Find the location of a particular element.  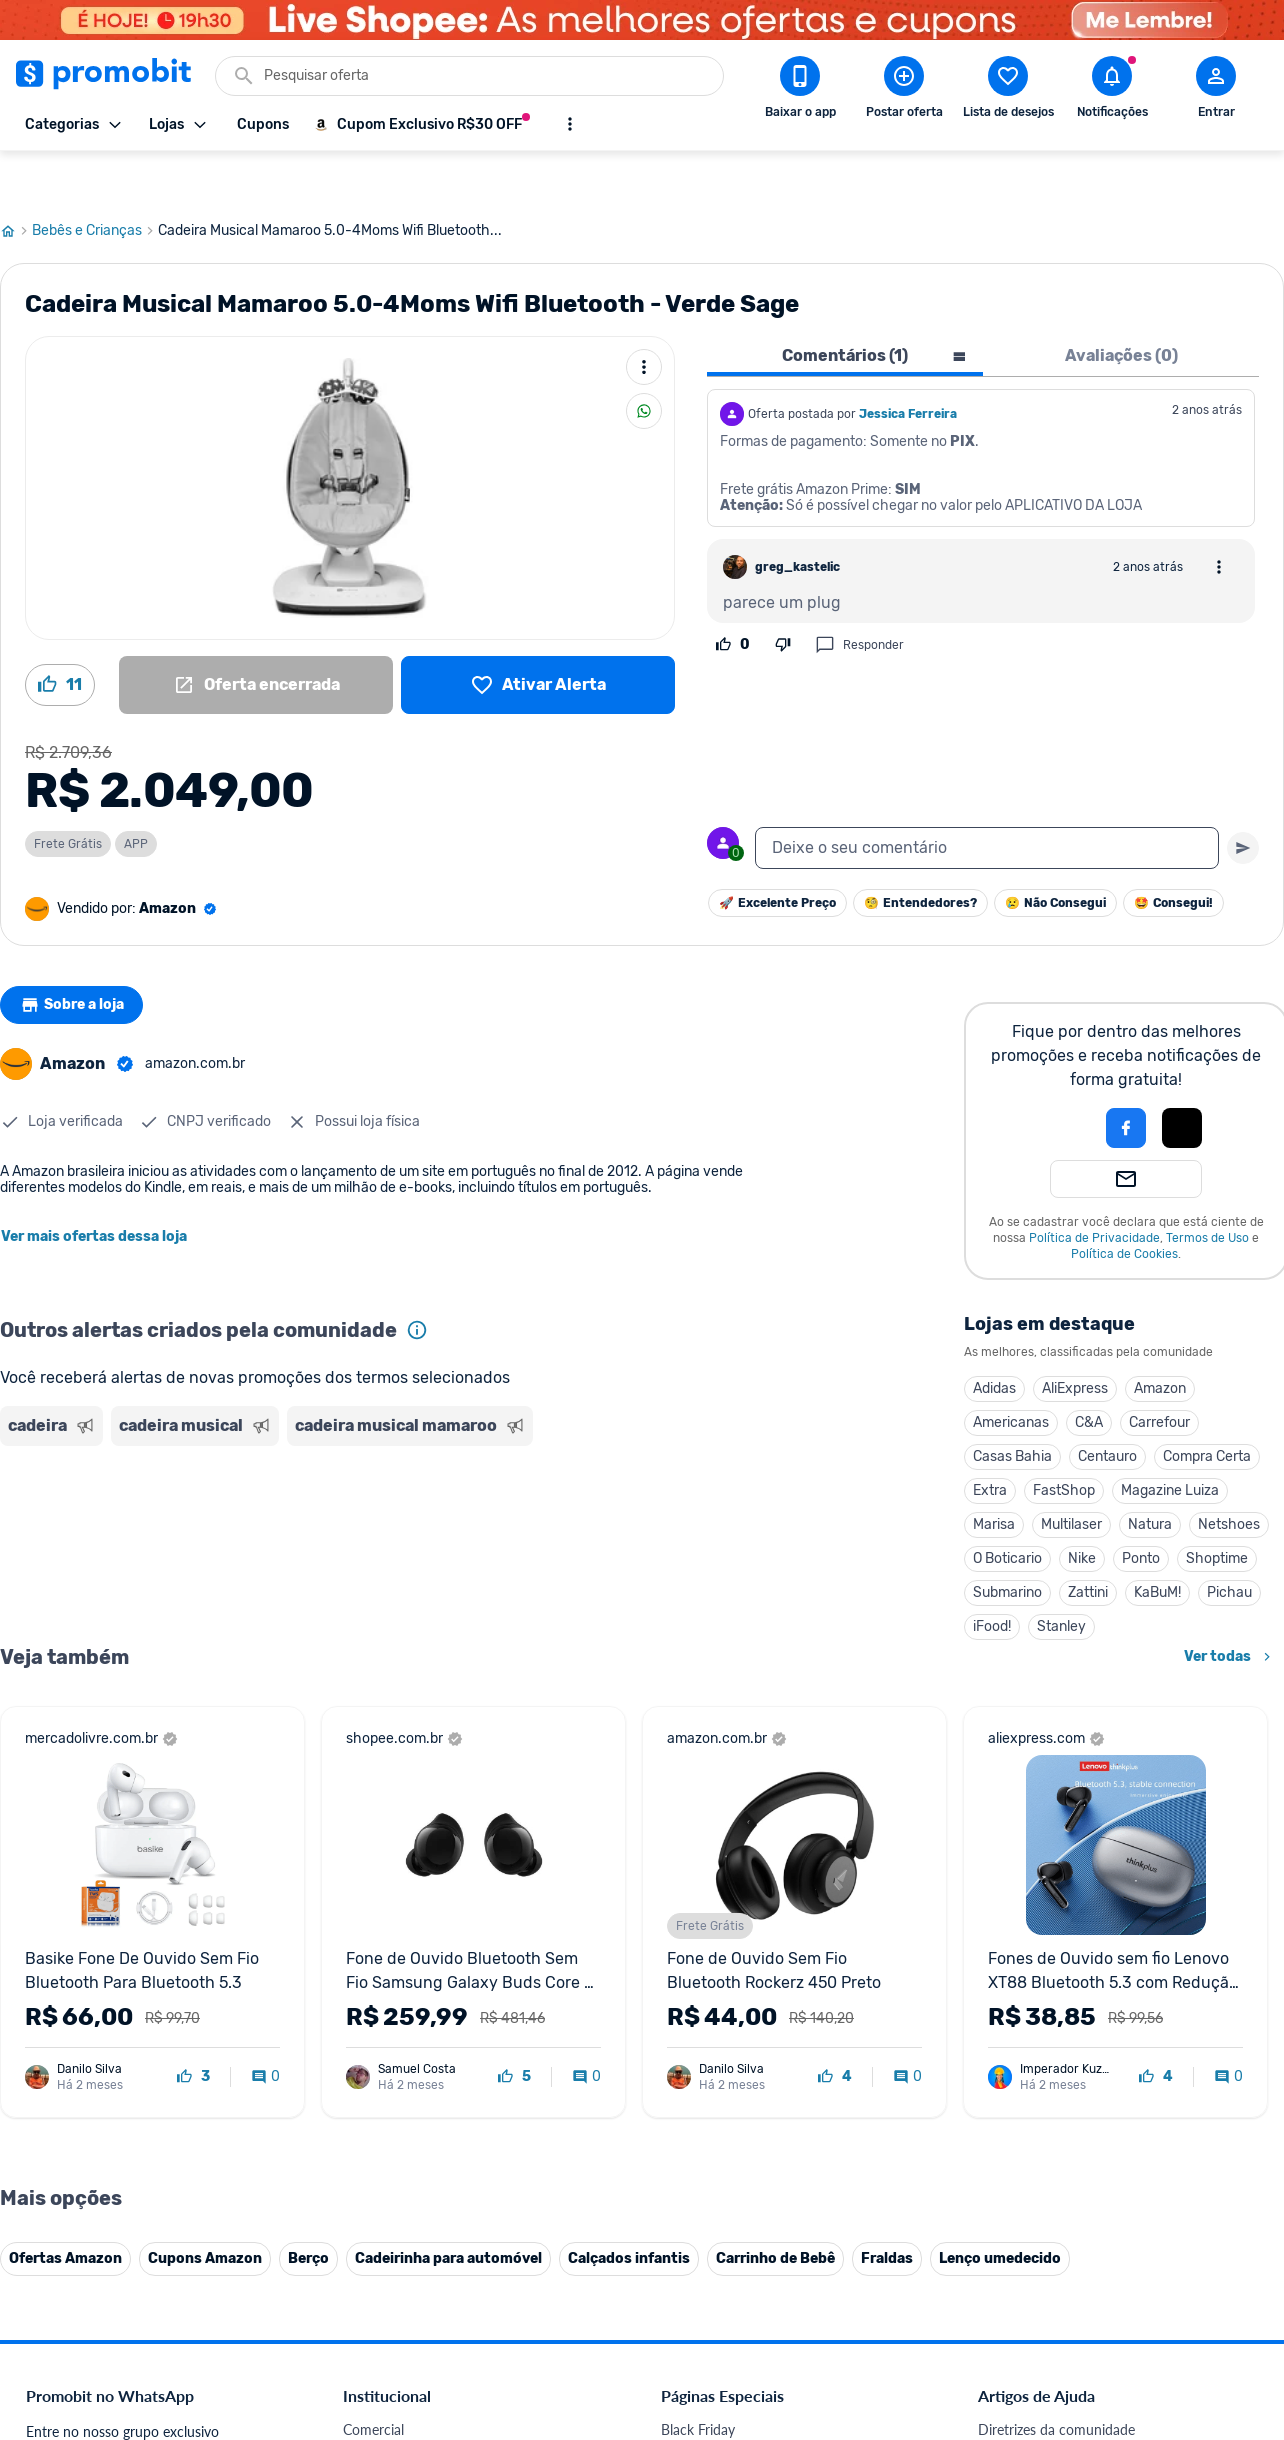

Shoptime is located at coordinates (1217, 1510).